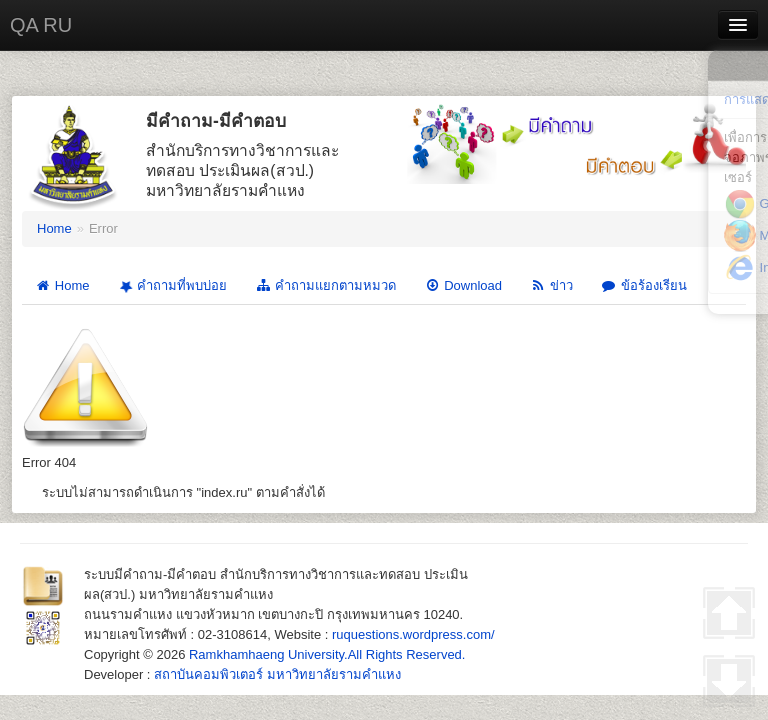 The width and height of the screenshot is (768, 720). Describe the element at coordinates (325, 285) in the screenshot. I see `คำถามแยกตามหมวด` at that location.